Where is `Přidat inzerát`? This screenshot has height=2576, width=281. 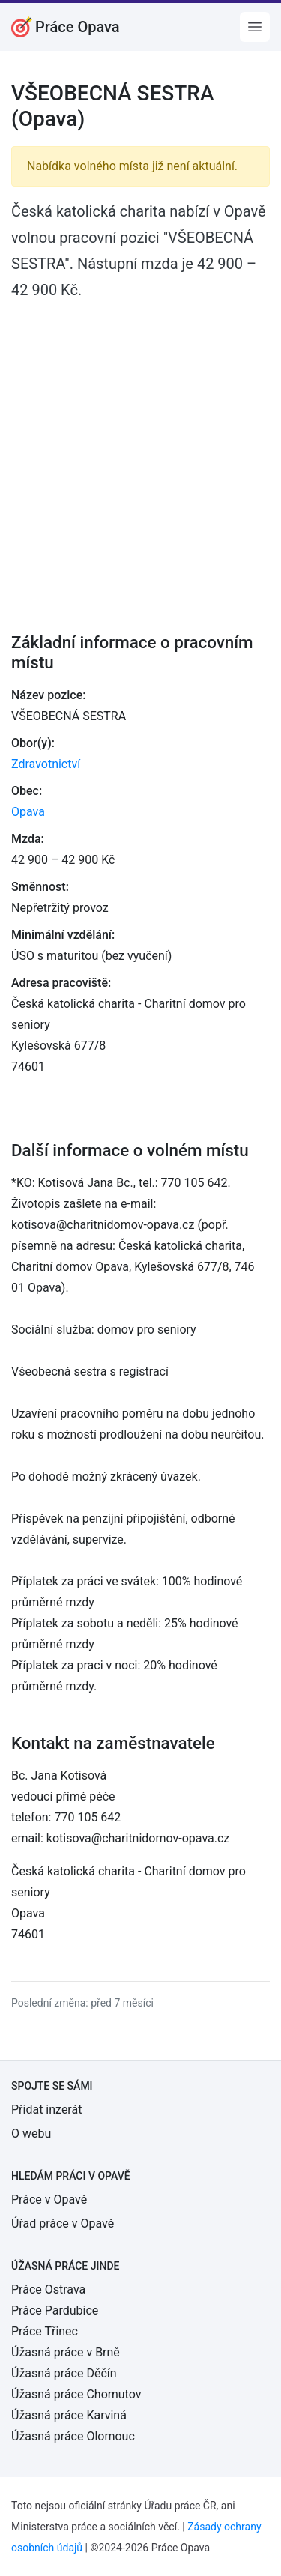 Přidat inzerát is located at coordinates (46, 2109).